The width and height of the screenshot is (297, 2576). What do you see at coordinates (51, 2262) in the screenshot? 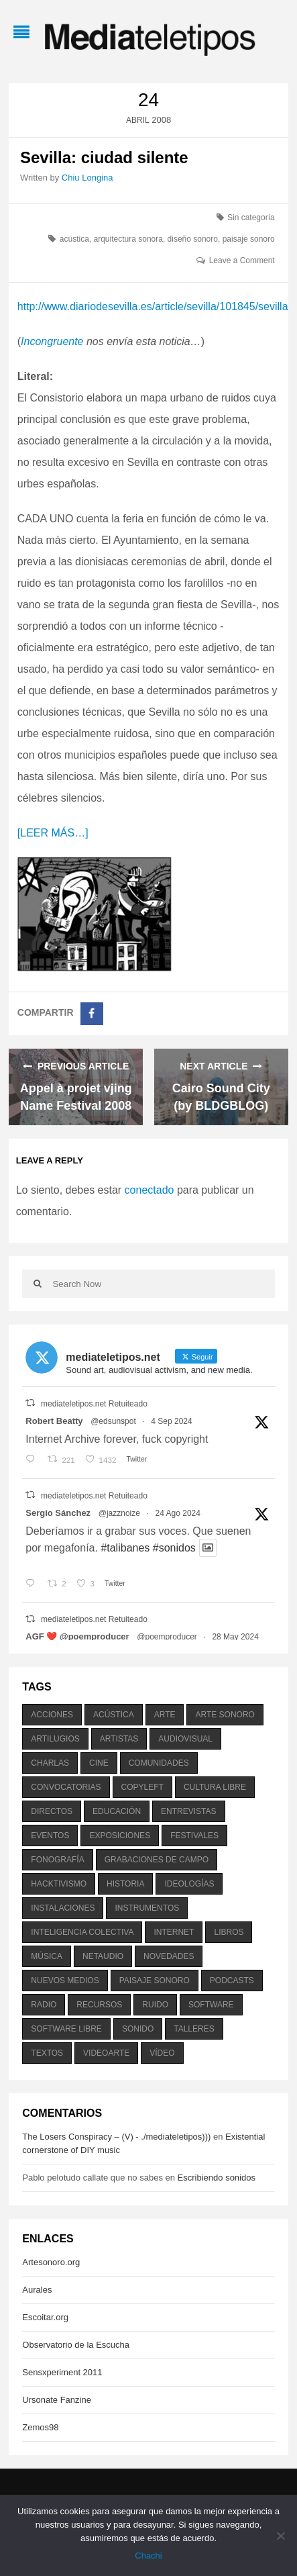
I see `Artesonoro.org` at bounding box center [51, 2262].